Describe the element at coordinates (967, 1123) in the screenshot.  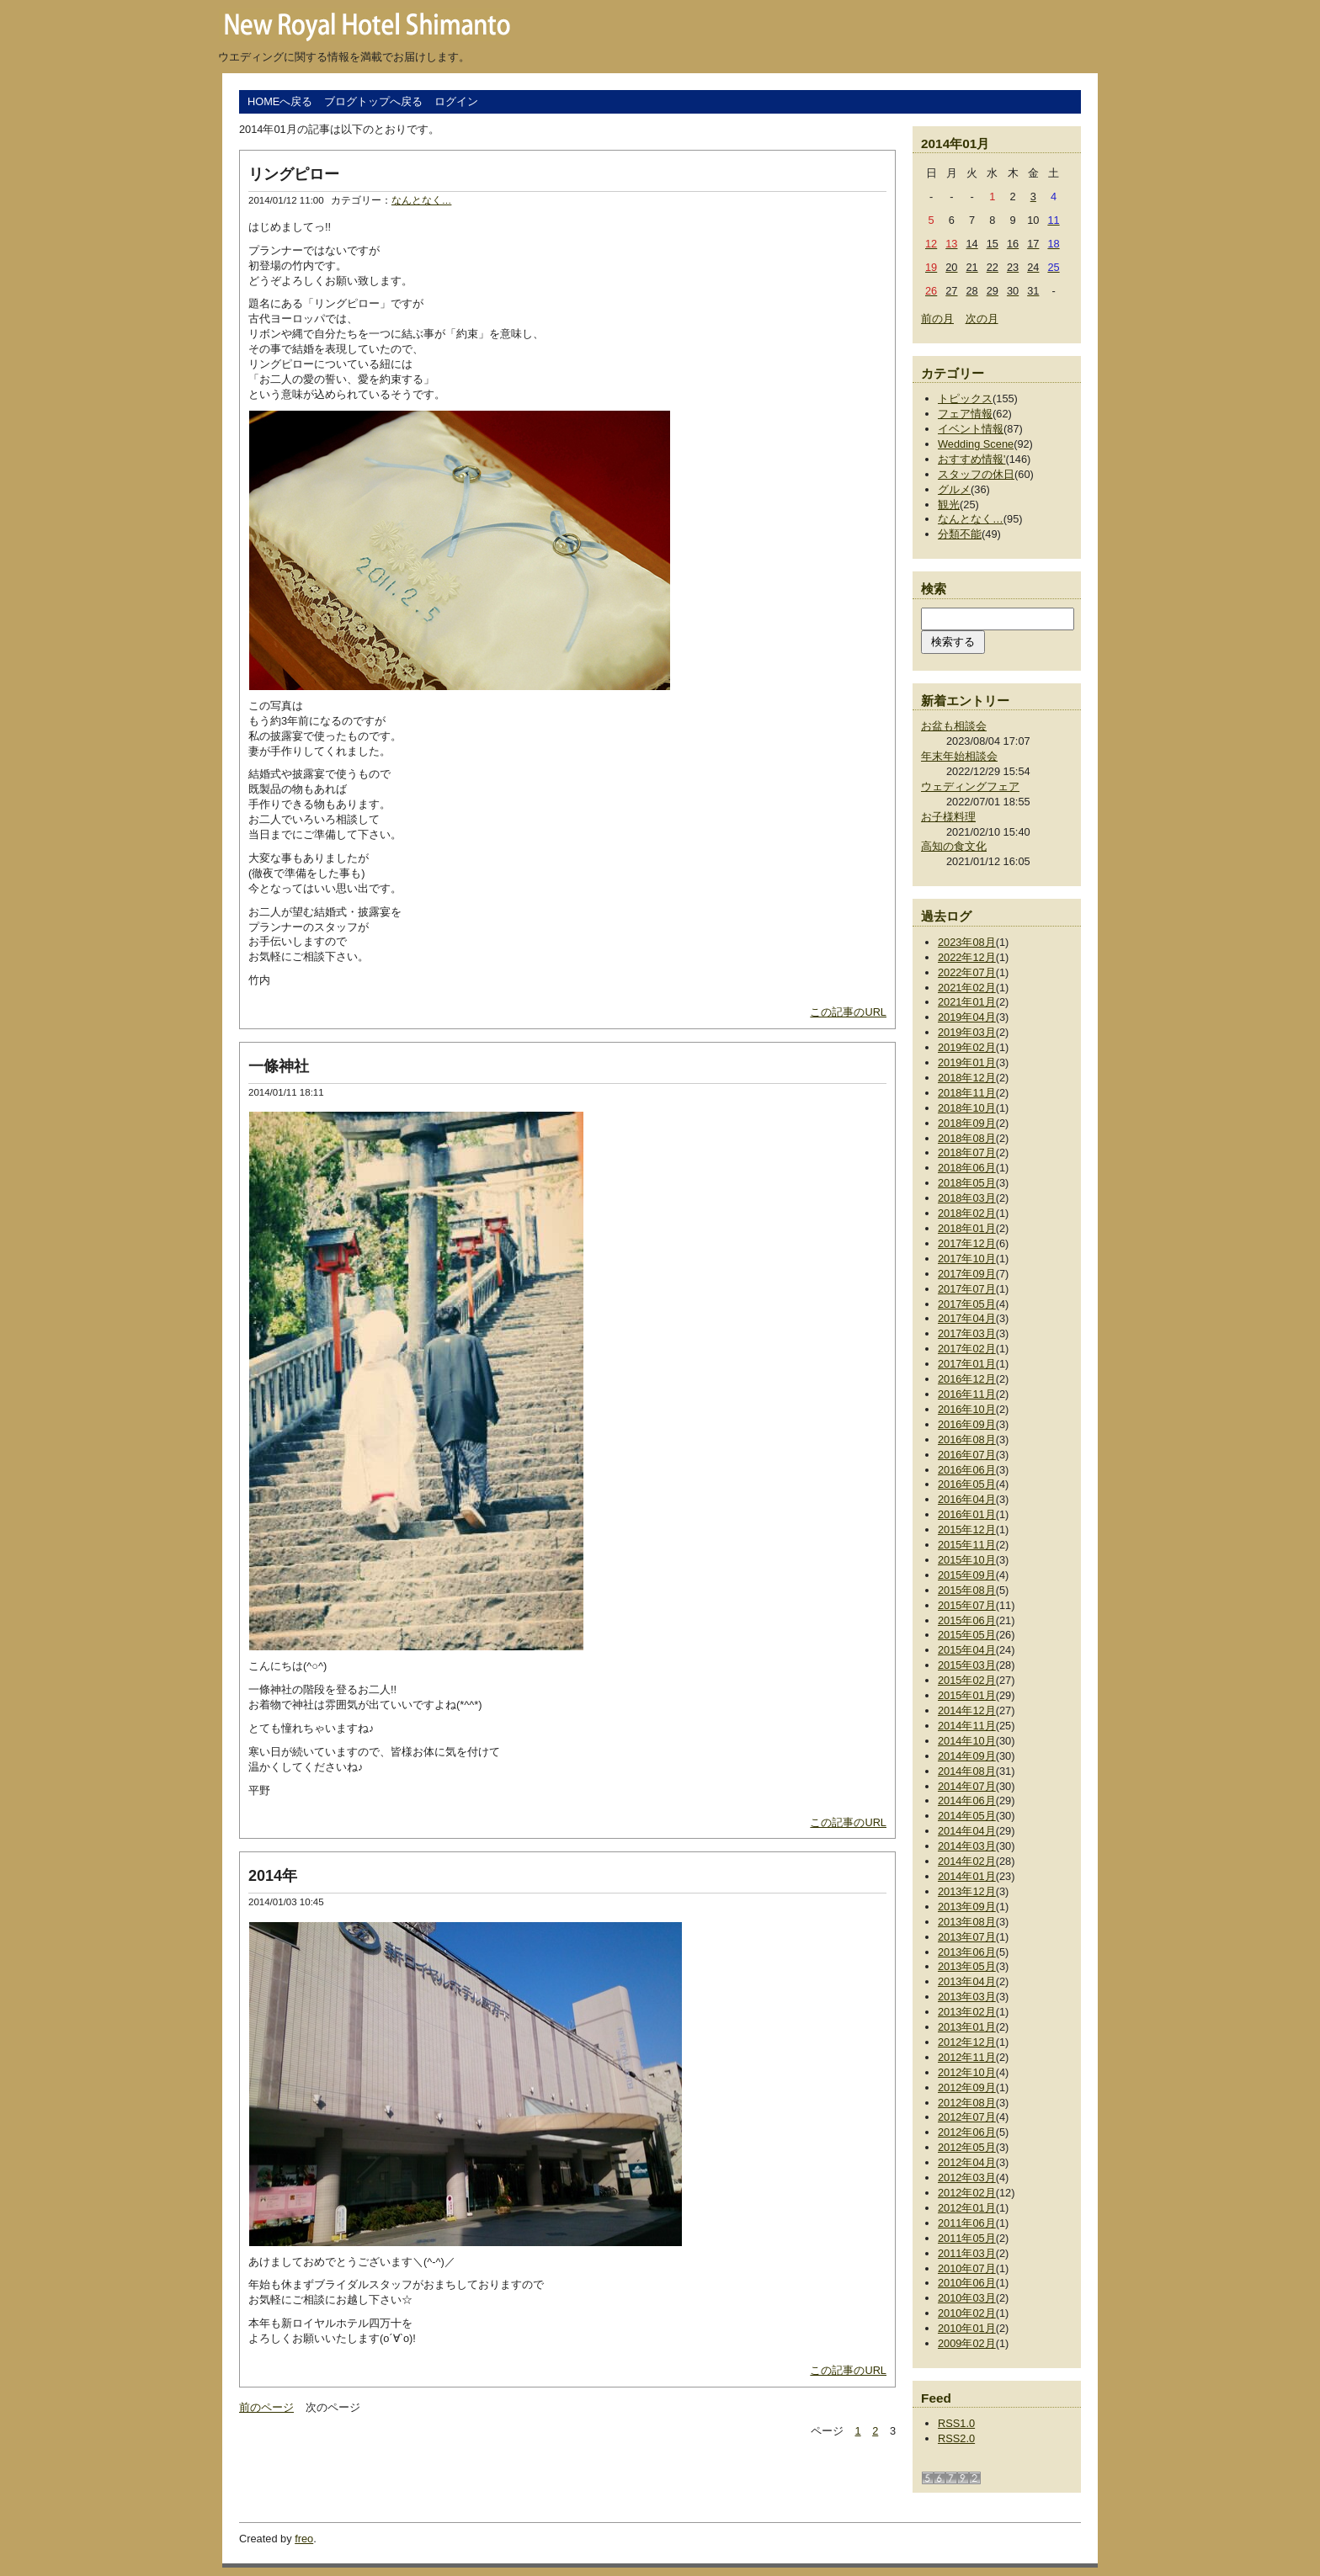
I see `2018年09月` at that location.